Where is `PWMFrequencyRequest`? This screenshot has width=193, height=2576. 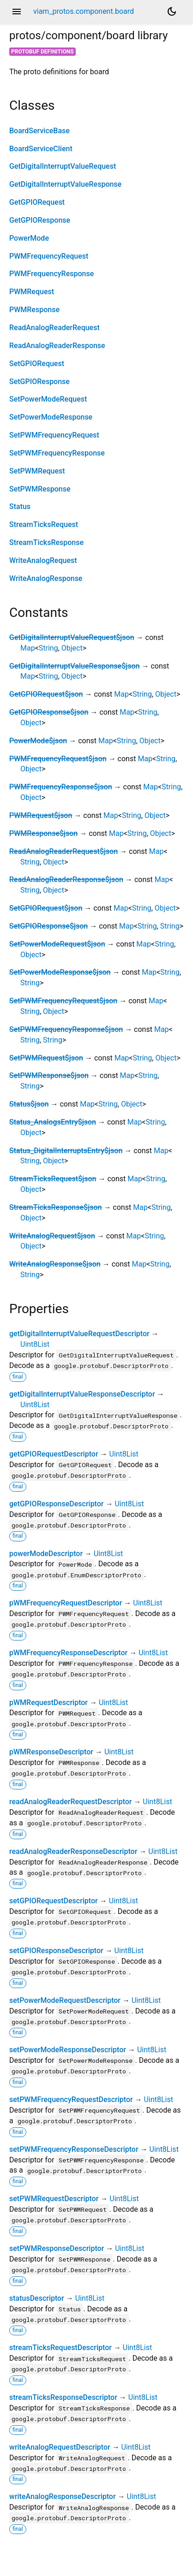 PWMFrequencyRequest is located at coordinates (48, 256).